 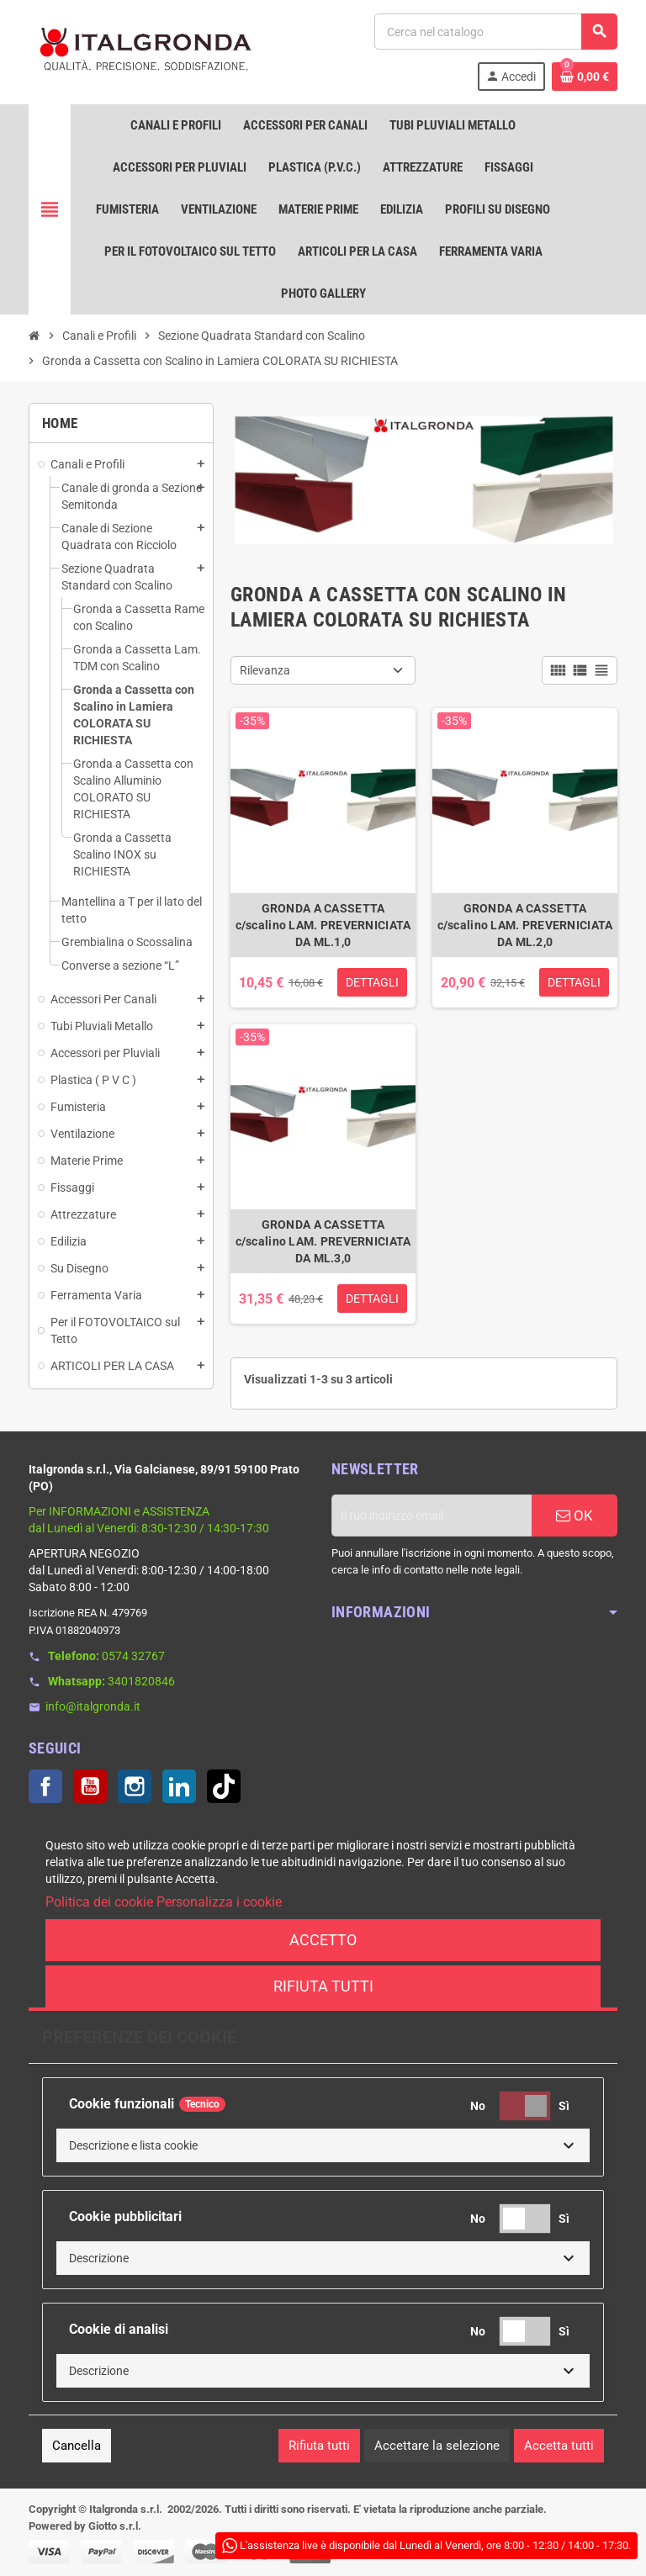 What do you see at coordinates (437, 2445) in the screenshot?
I see `Accettare la selezione` at bounding box center [437, 2445].